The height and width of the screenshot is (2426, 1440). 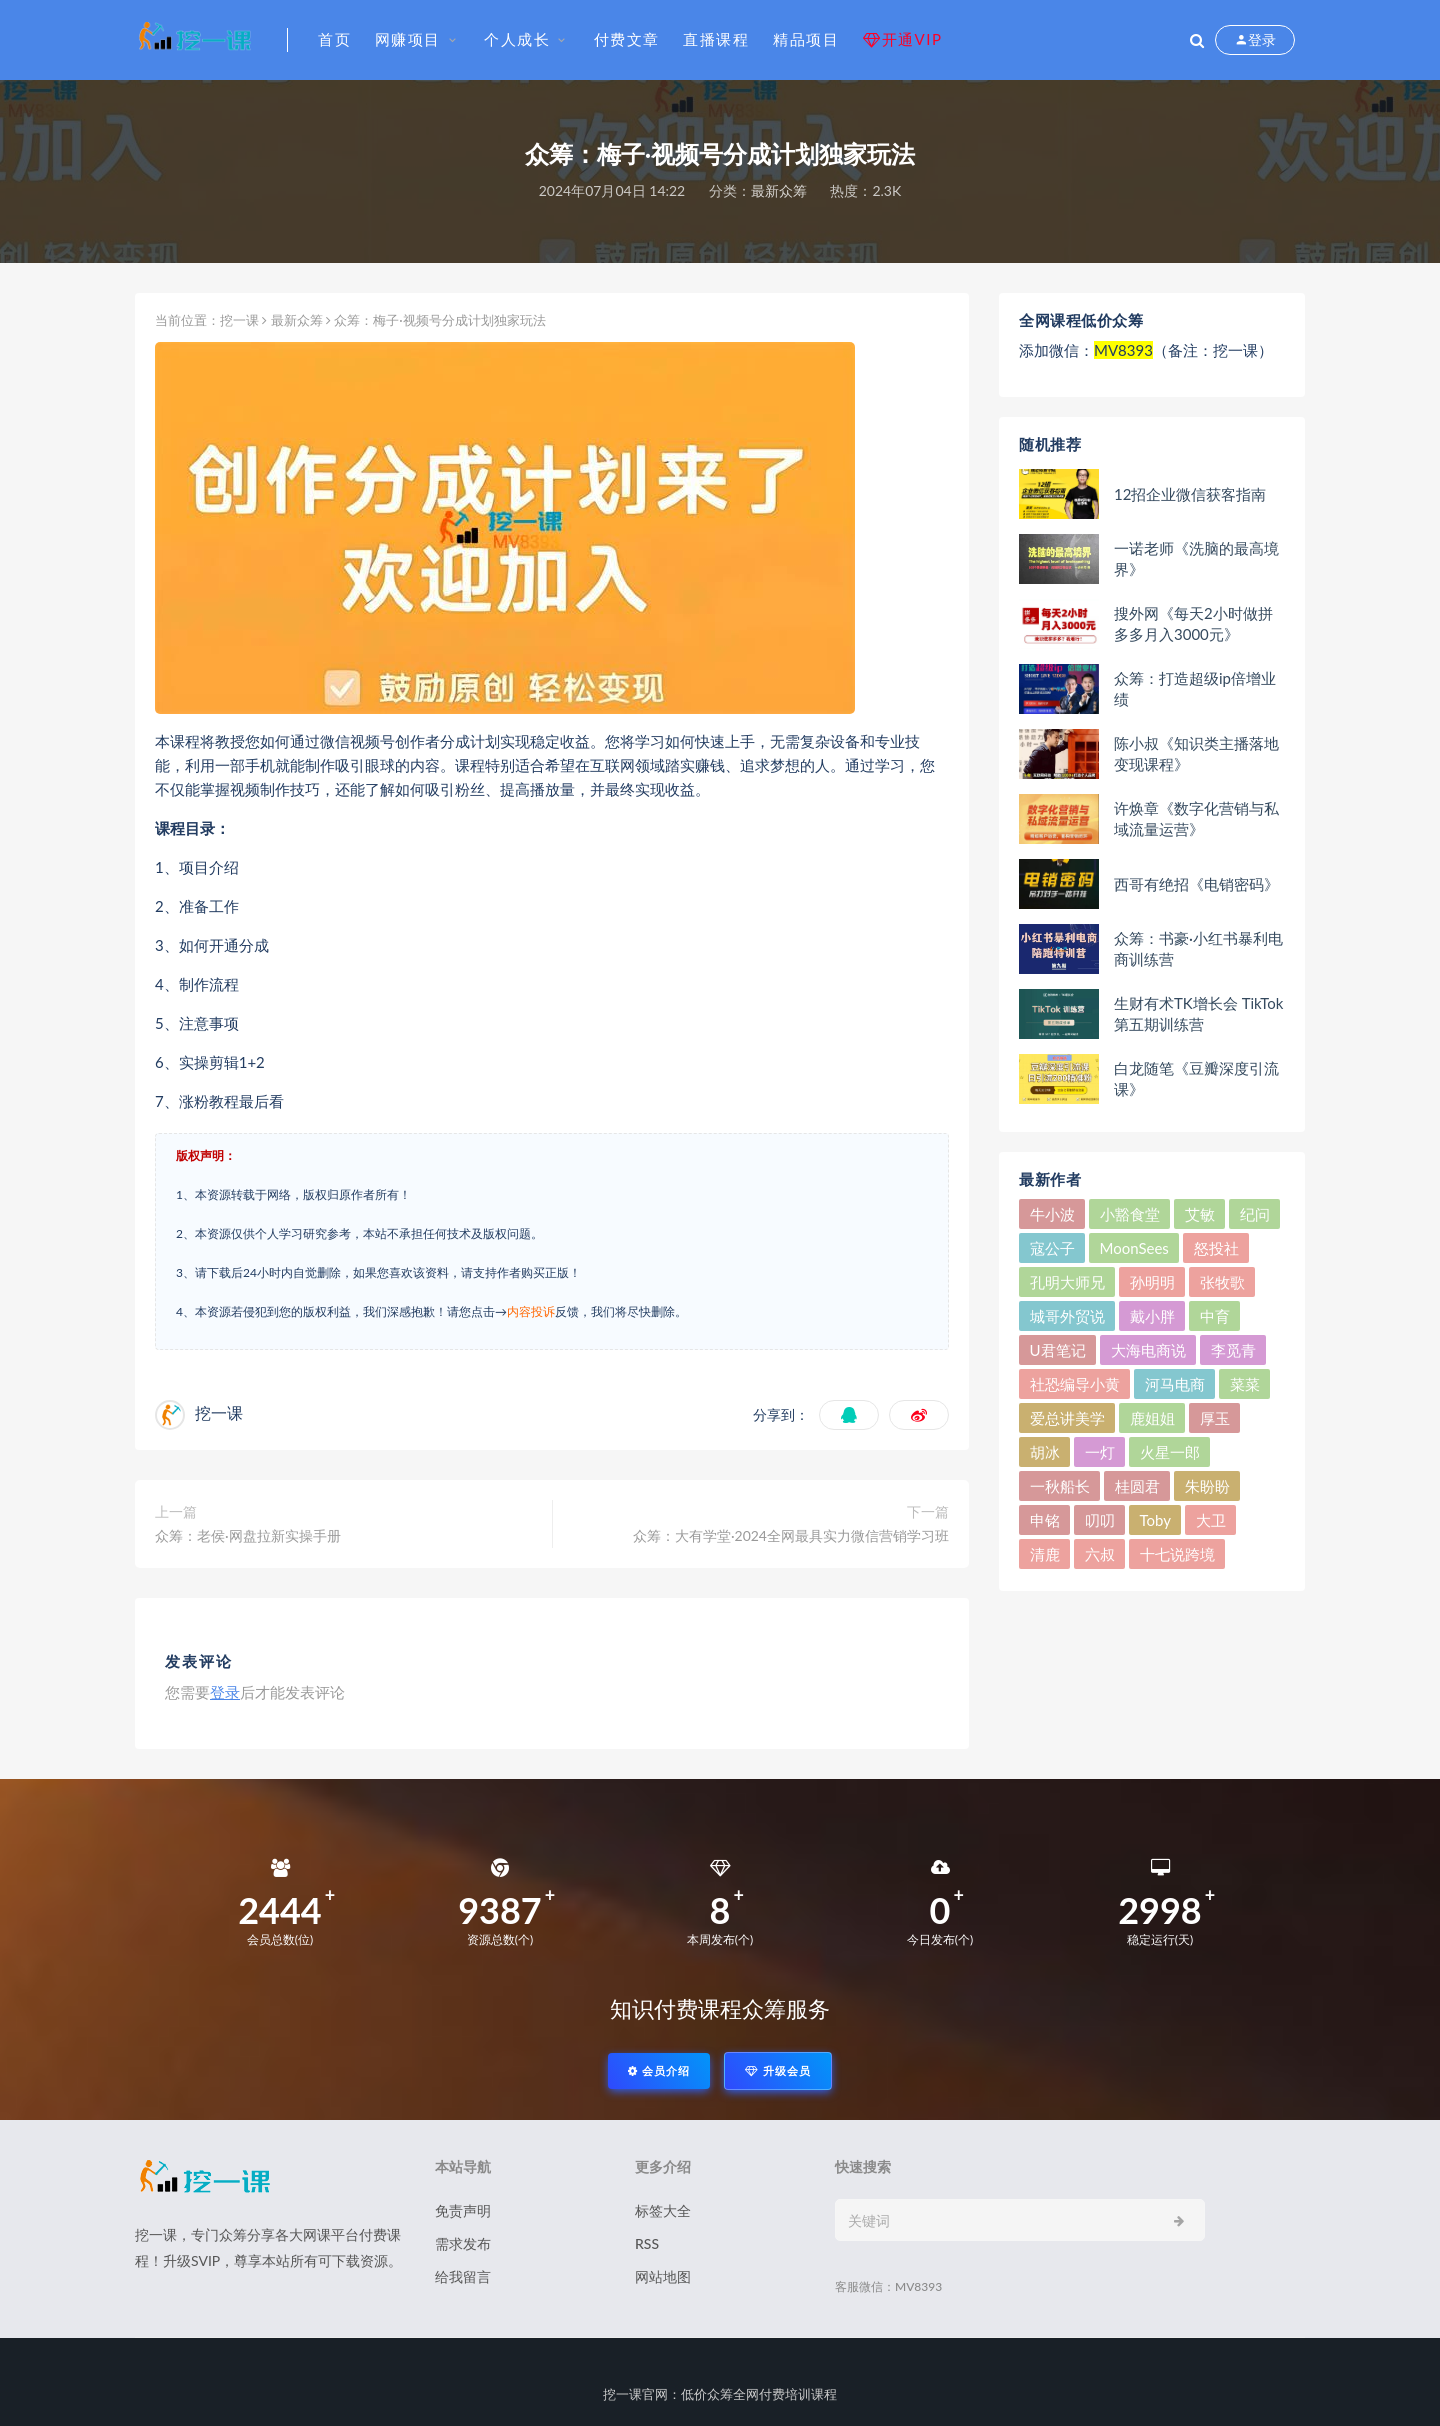 I want to click on U君笔记, so click(x=1058, y=1350).